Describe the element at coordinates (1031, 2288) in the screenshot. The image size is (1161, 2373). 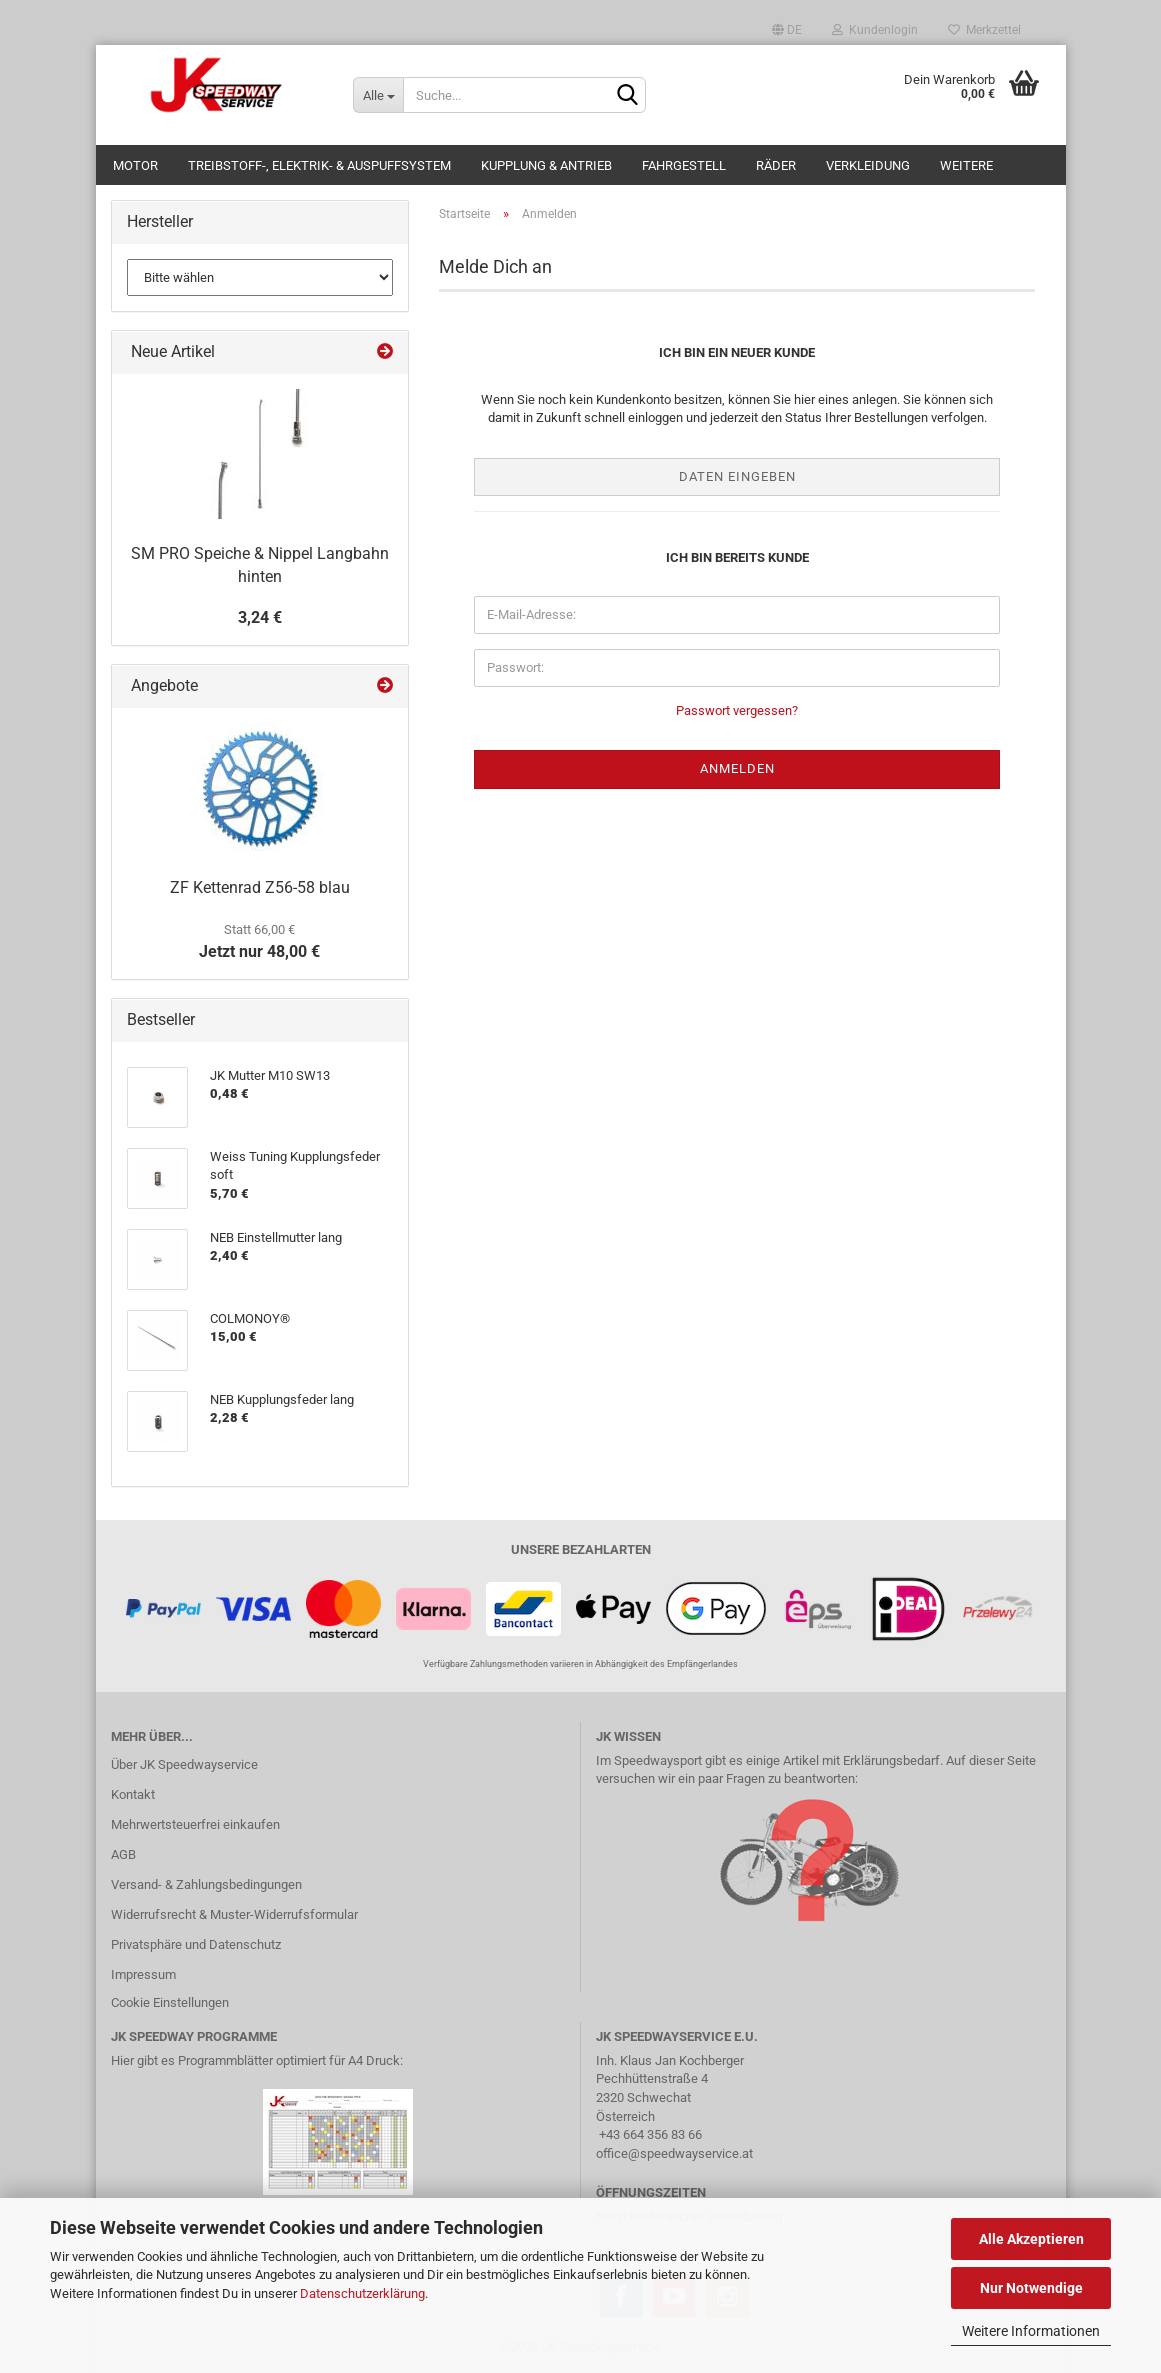
I see `Nur Notwendige` at that location.